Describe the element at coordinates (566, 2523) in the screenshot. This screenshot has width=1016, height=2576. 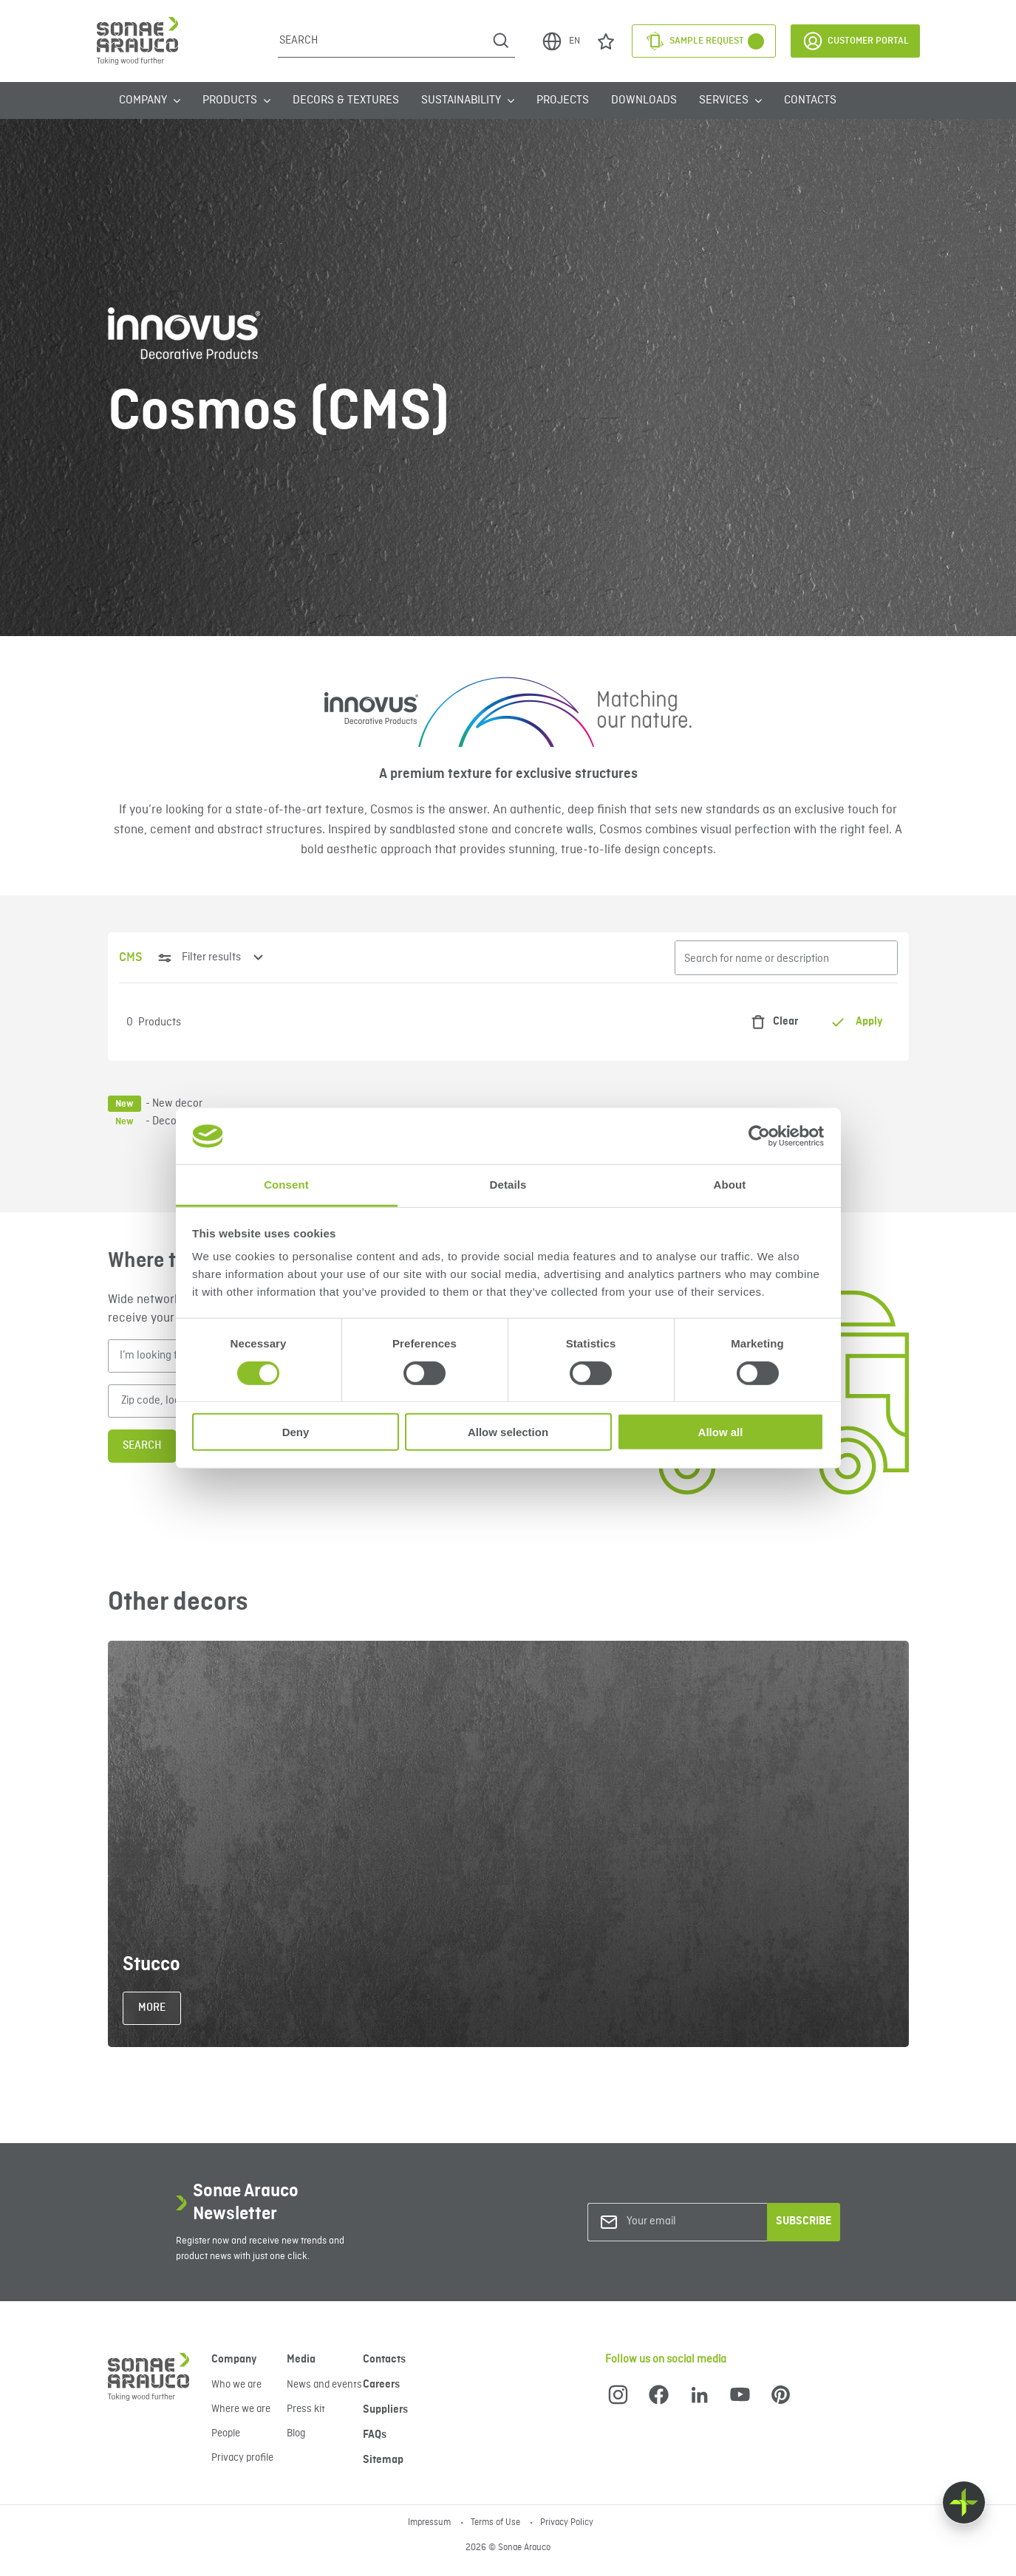
I see `Privacy Policy` at that location.